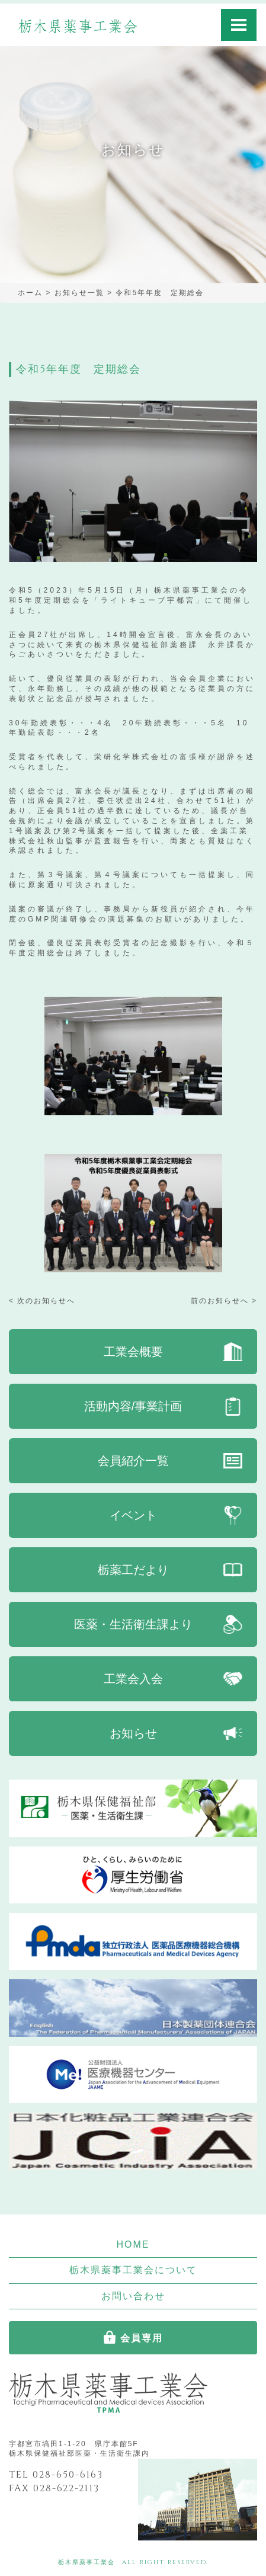  Describe the element at coordinates (133, 1406) in the screenshot. I see `活動内容/事業計画` at that location.